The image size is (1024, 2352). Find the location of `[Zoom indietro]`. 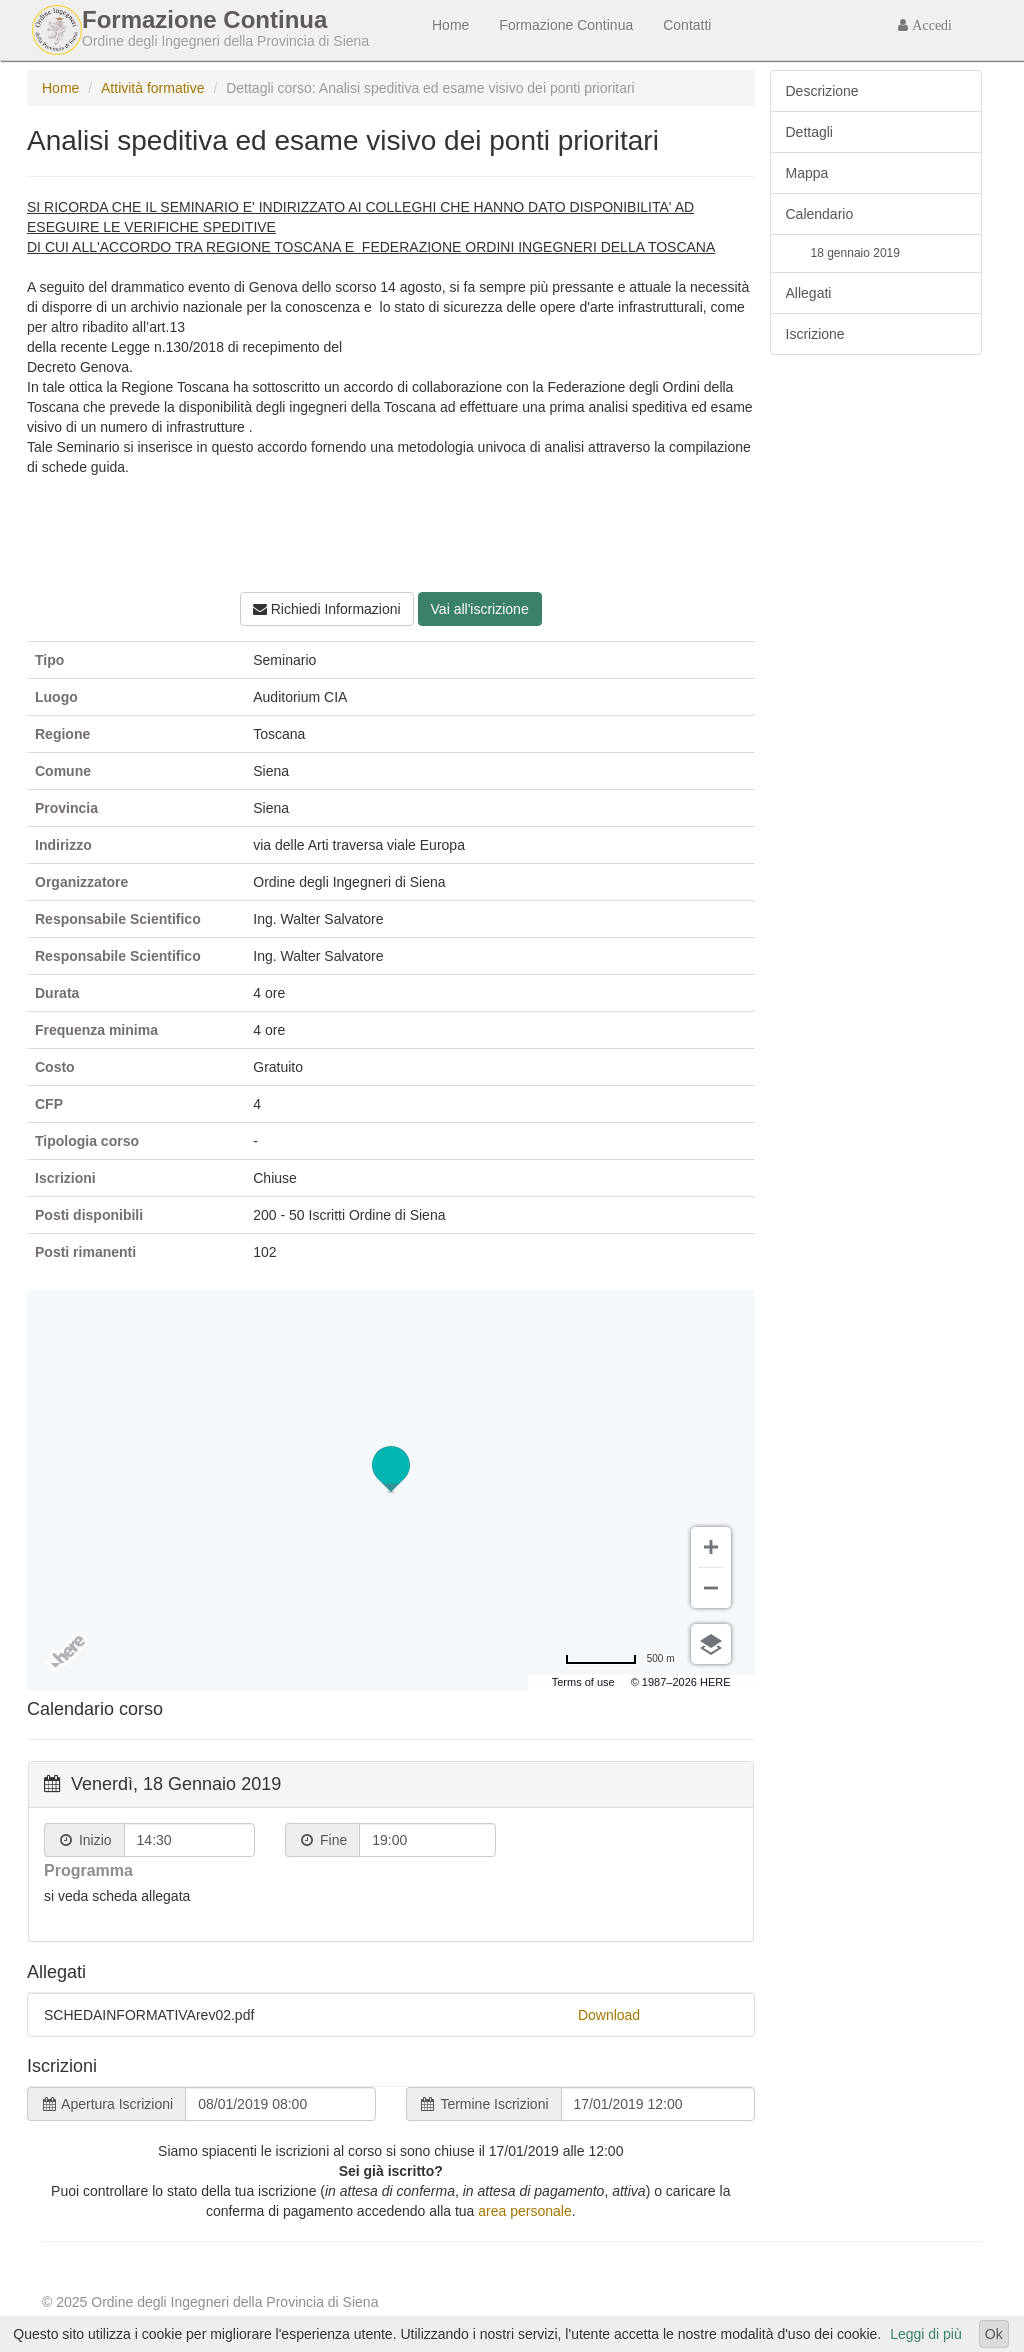

[Zoom indietro] is located at coordinates (711, 1588).